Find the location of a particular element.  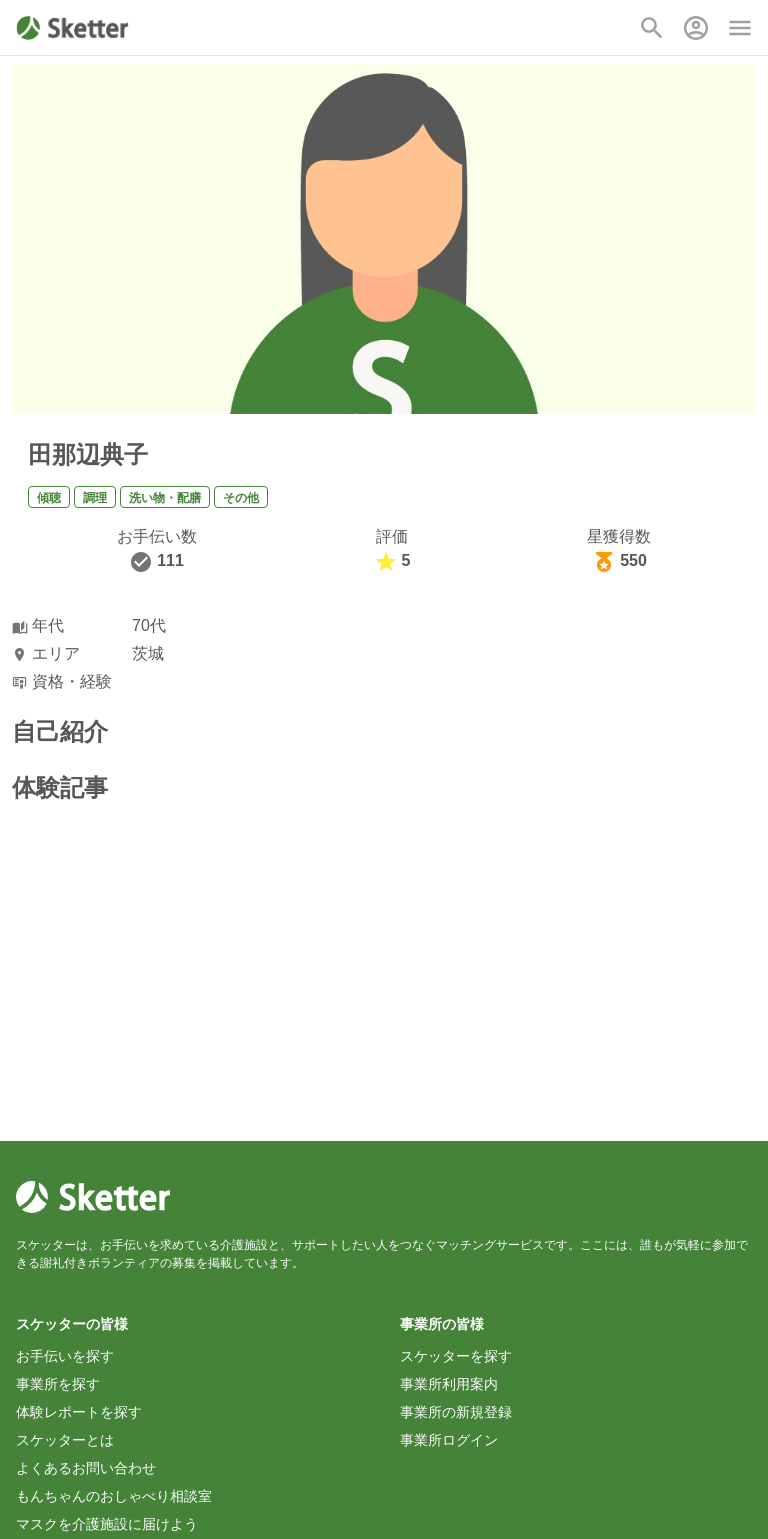

もんちゃんのおしゃべり相談室 is located at coordinates (114, 1496).